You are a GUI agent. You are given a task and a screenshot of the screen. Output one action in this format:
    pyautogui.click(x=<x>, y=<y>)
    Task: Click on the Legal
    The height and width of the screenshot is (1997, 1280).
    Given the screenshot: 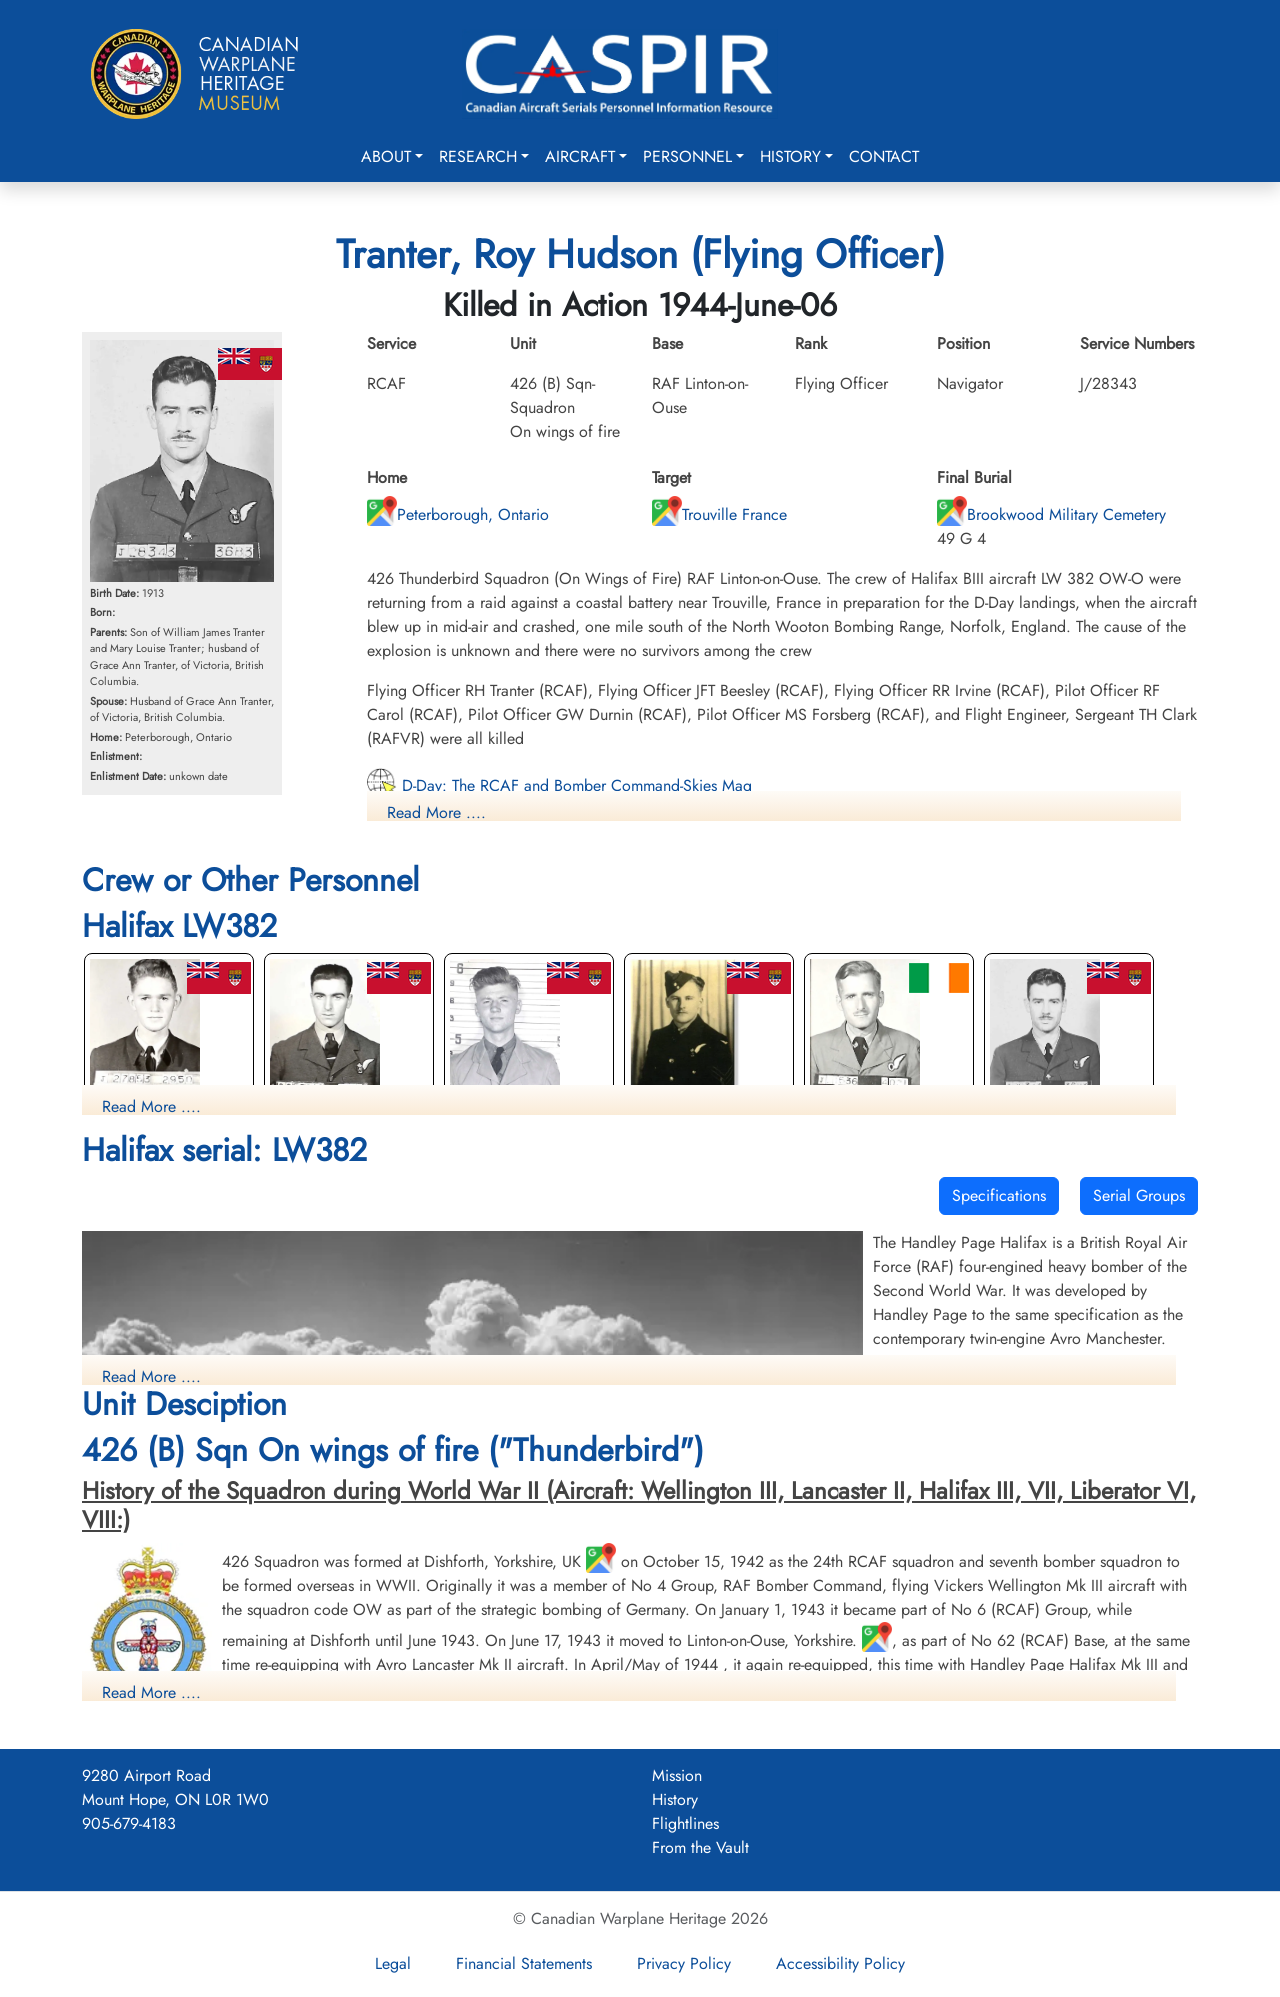 What is the action you would take?
    pyautogui.click(x=393, y=1963)
    